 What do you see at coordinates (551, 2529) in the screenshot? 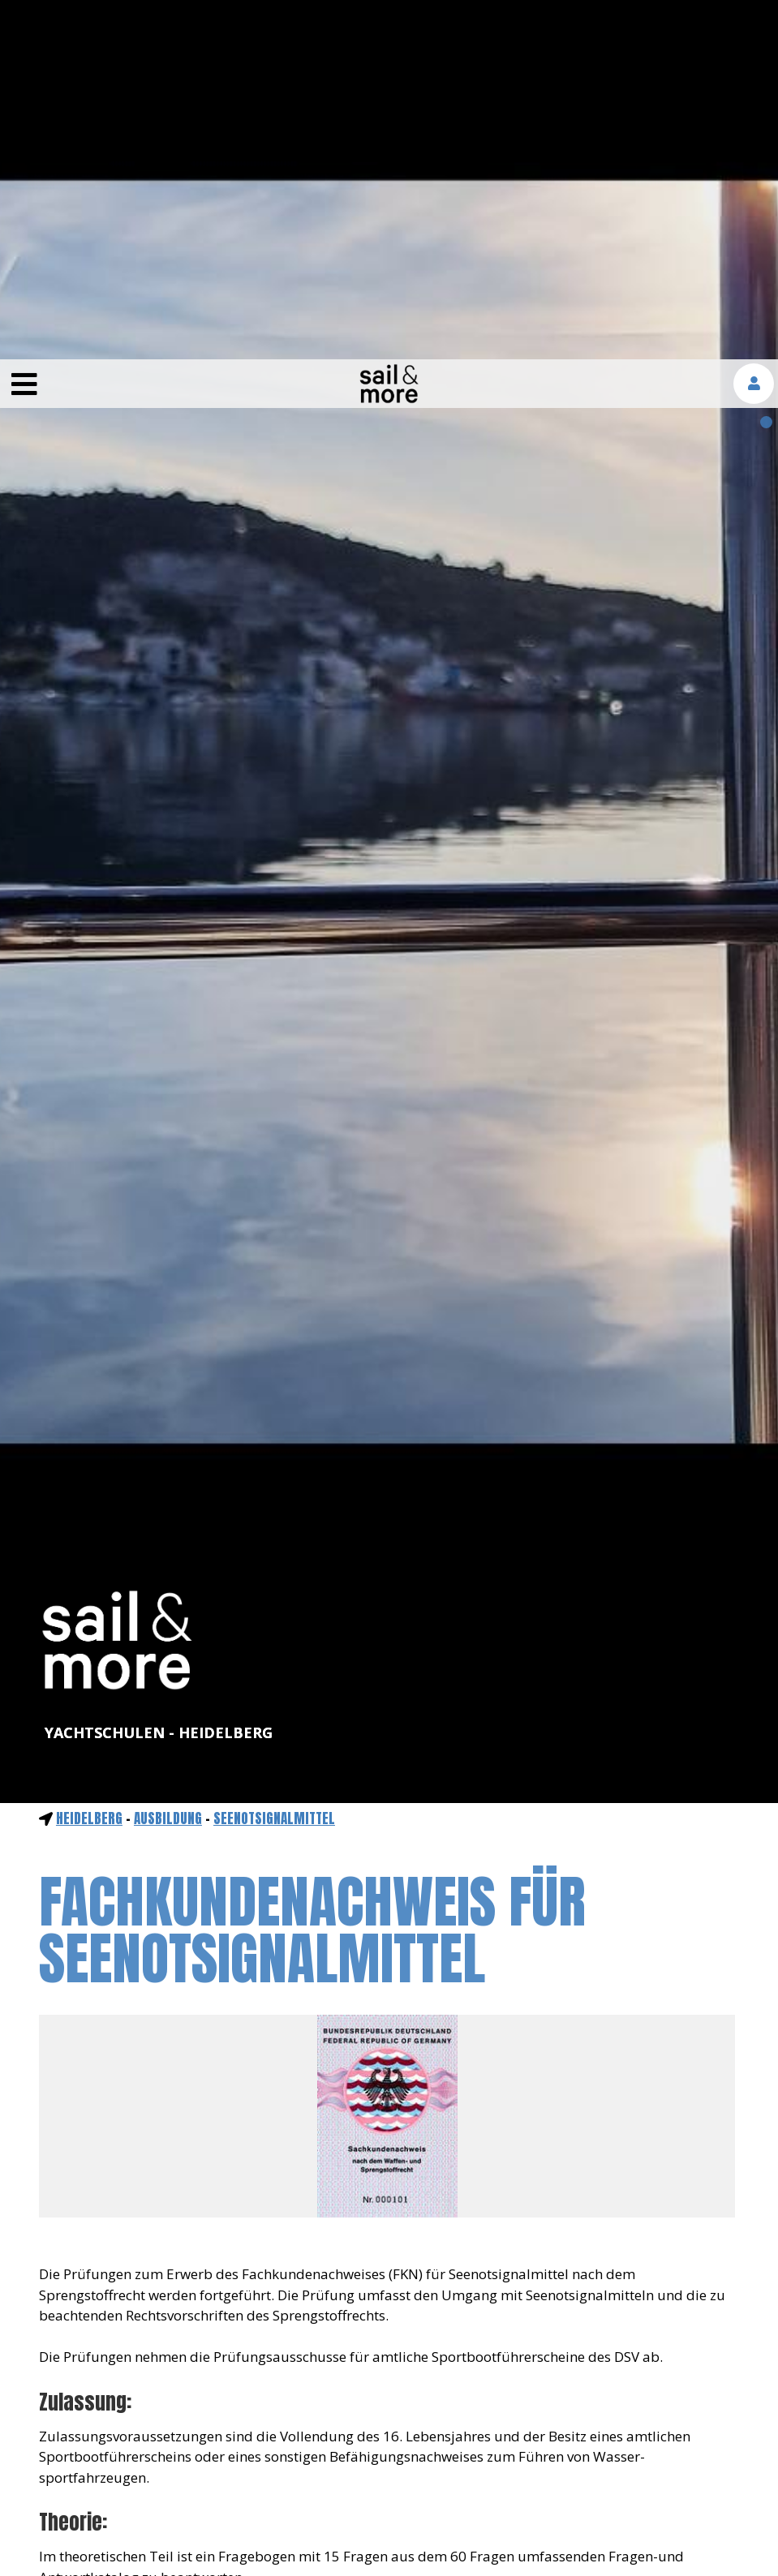
I see `mehr erfahren` at bounding box center [551, 2529].